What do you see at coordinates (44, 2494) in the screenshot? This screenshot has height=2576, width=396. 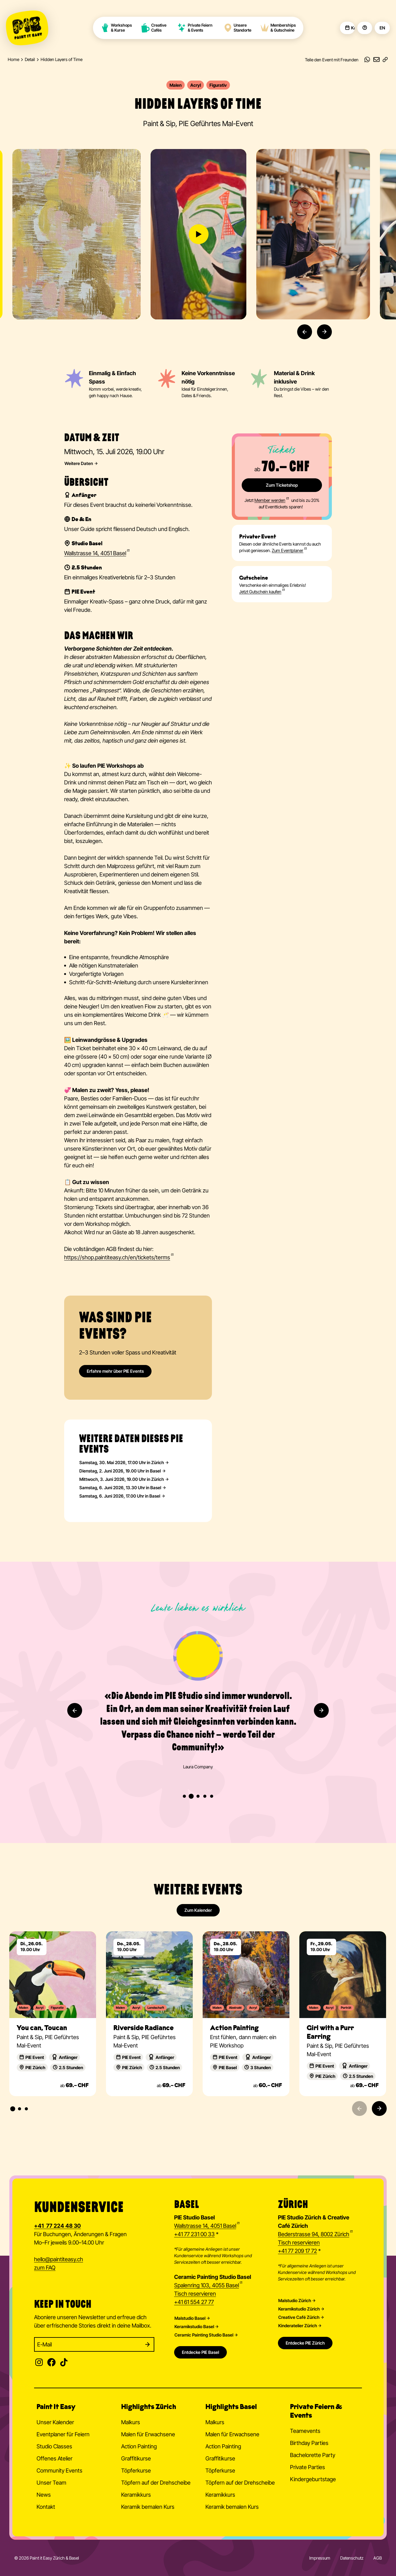 I see `News` at bounding box center [44, 2494].